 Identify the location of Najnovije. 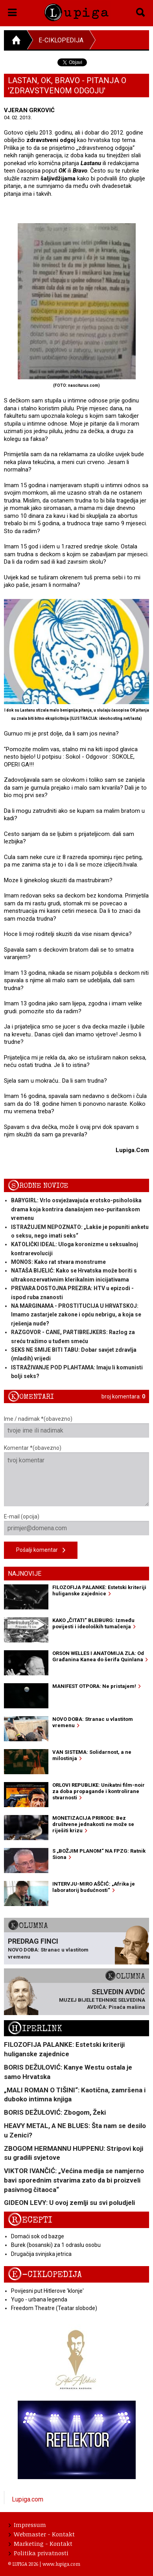
(24, 1573).